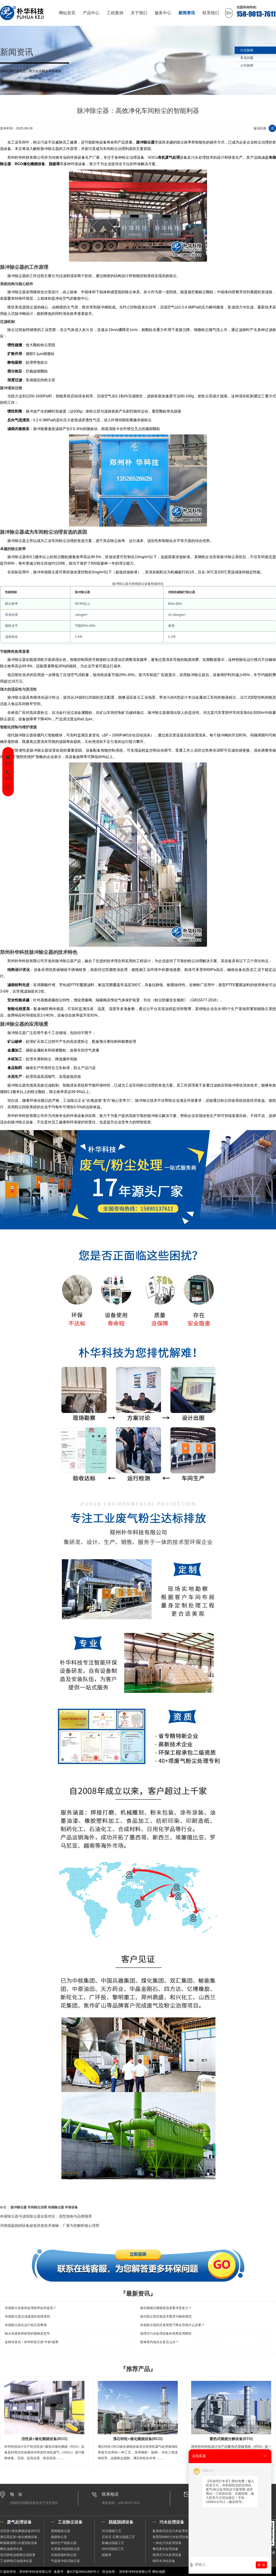  Describe the element at coordinates (19, 164) in the screenshot. I see `RCO` at that location.